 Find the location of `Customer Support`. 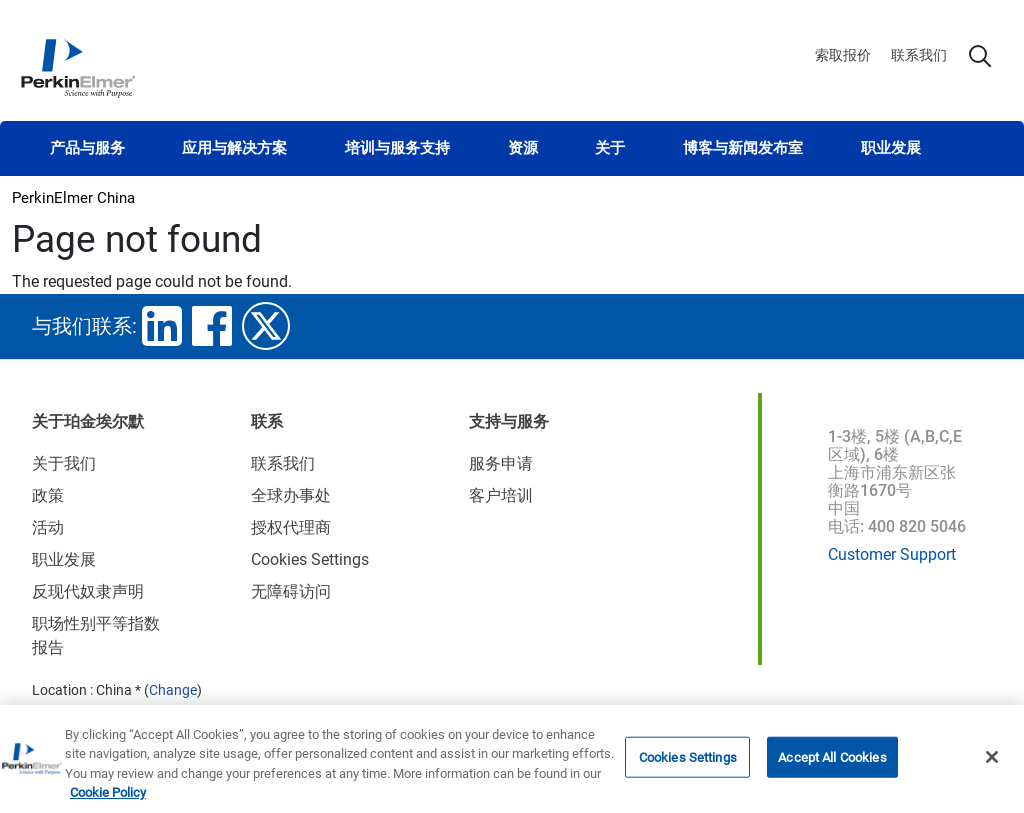

Customer Support is located at coordinates (892, 554).